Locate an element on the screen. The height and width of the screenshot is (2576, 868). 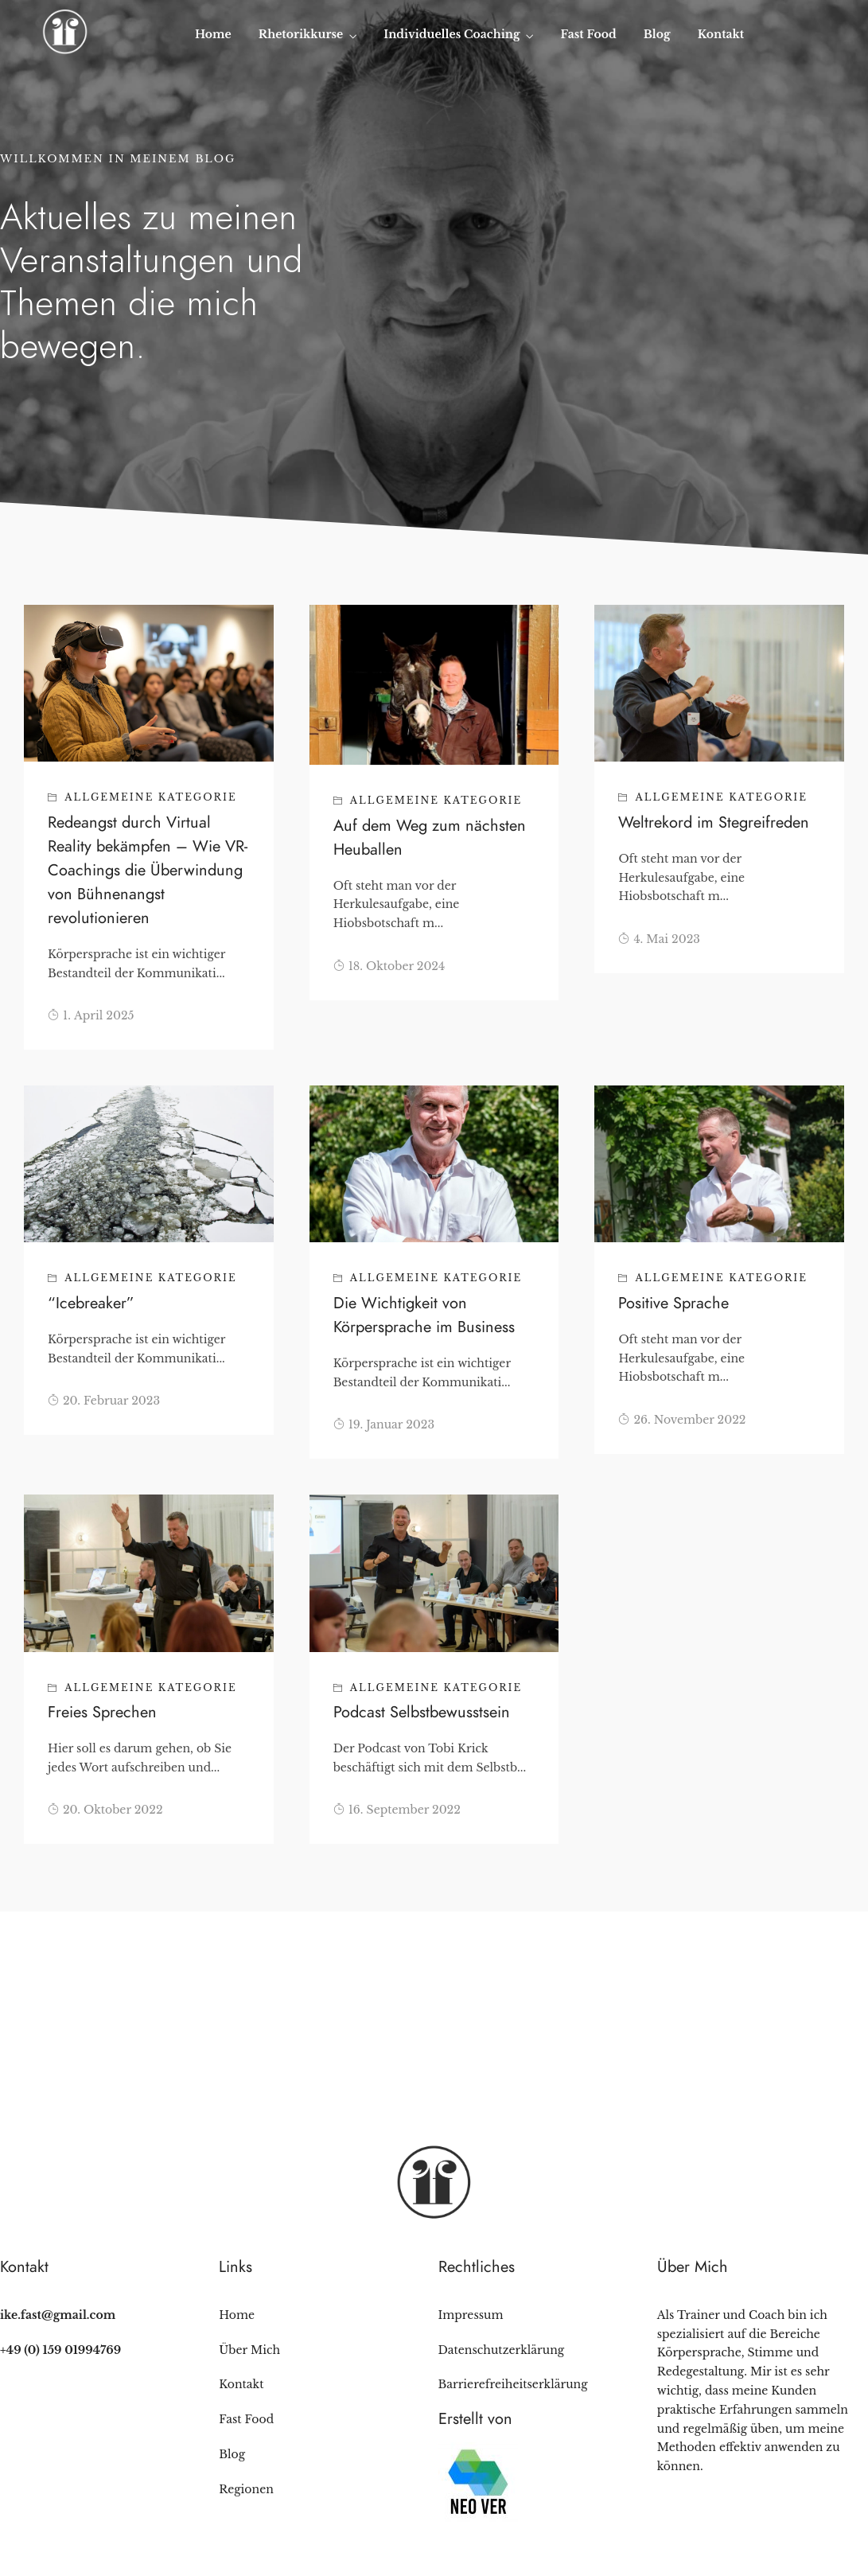
+49 (0) 159 01994769 is located at coordinates (60, 2350).